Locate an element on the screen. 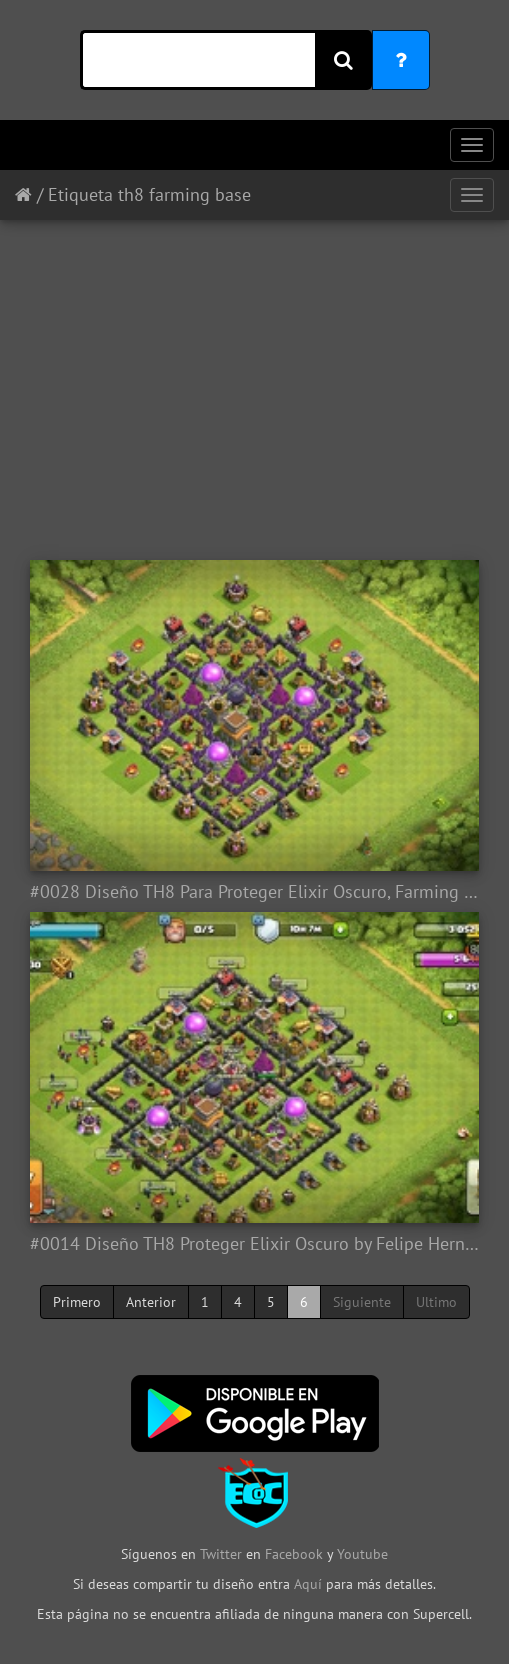  Etiqueta is located at coordinates (80, 194).